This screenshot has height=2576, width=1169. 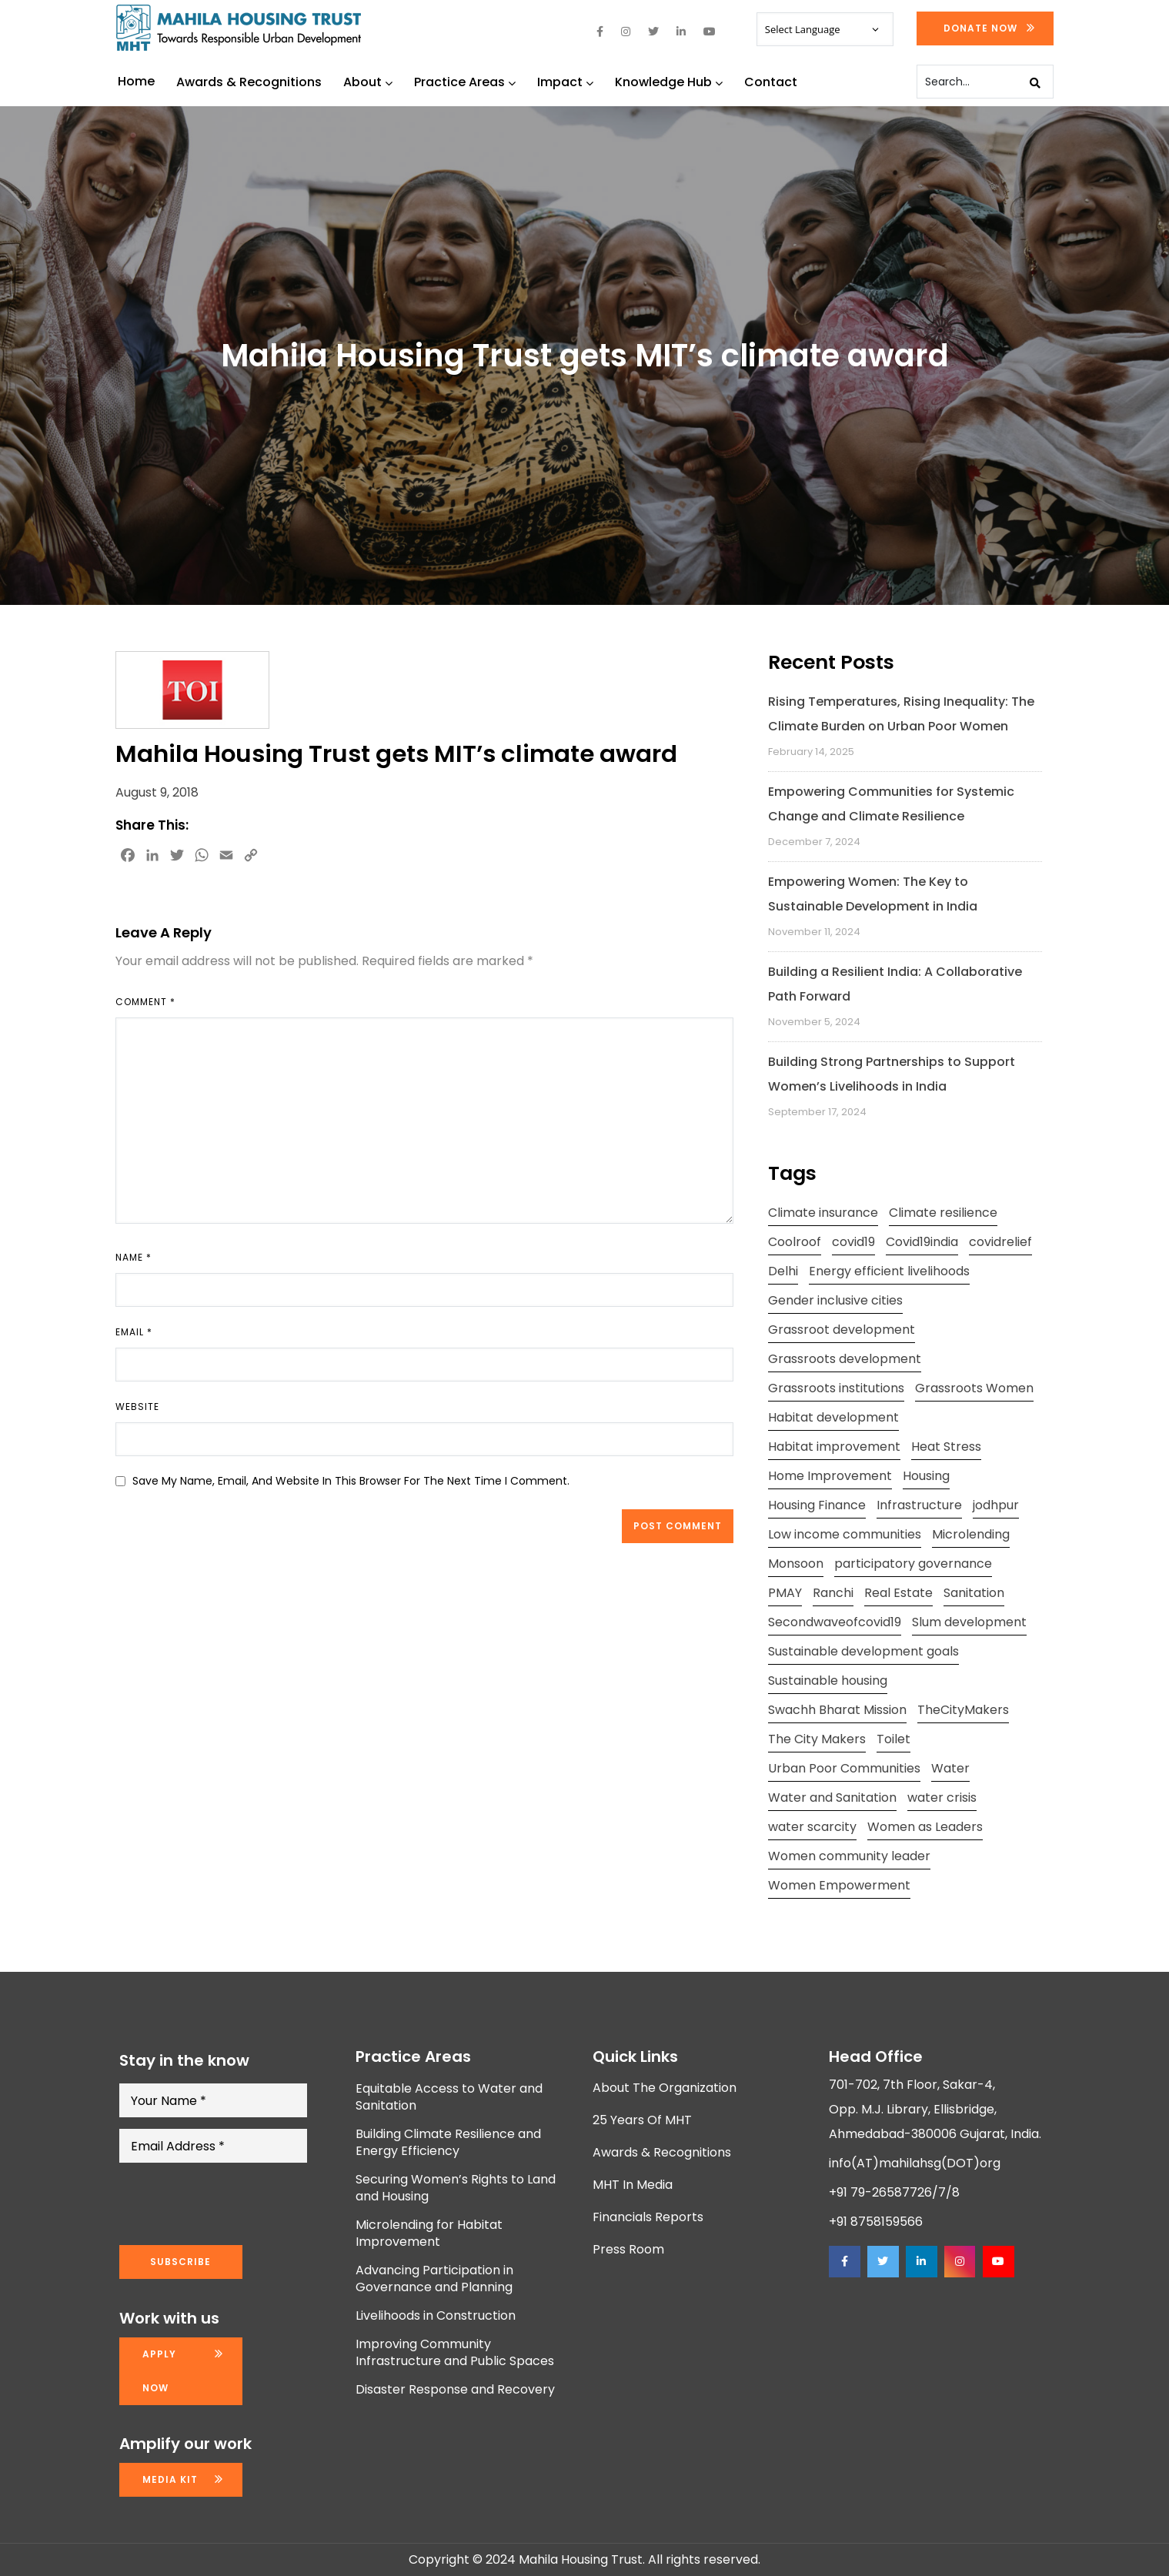 I want to click on Low income communities [Low income communities (2 items)], so click(x=844, y=1534).